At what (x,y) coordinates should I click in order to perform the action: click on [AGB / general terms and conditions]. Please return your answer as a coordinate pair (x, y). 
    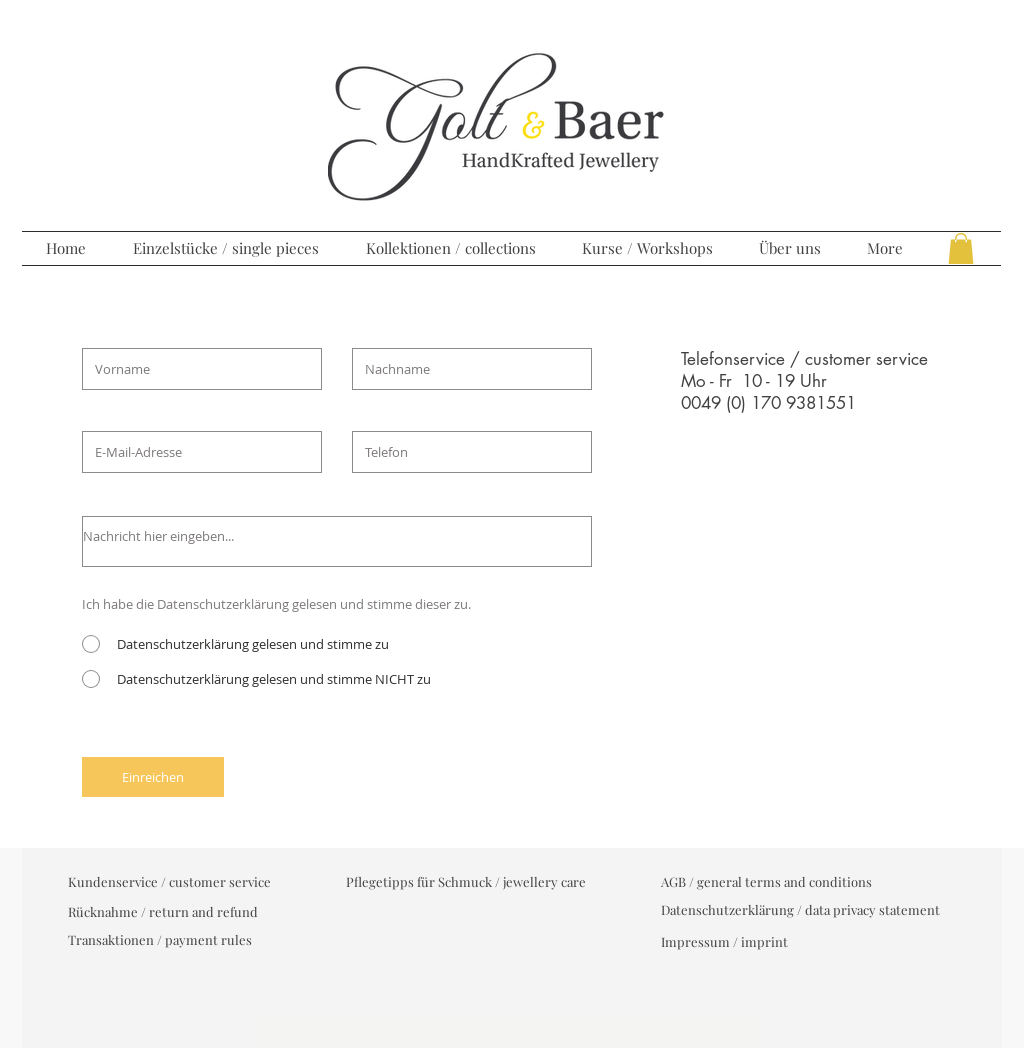
    Looking at the image, I should click on (766, 882).